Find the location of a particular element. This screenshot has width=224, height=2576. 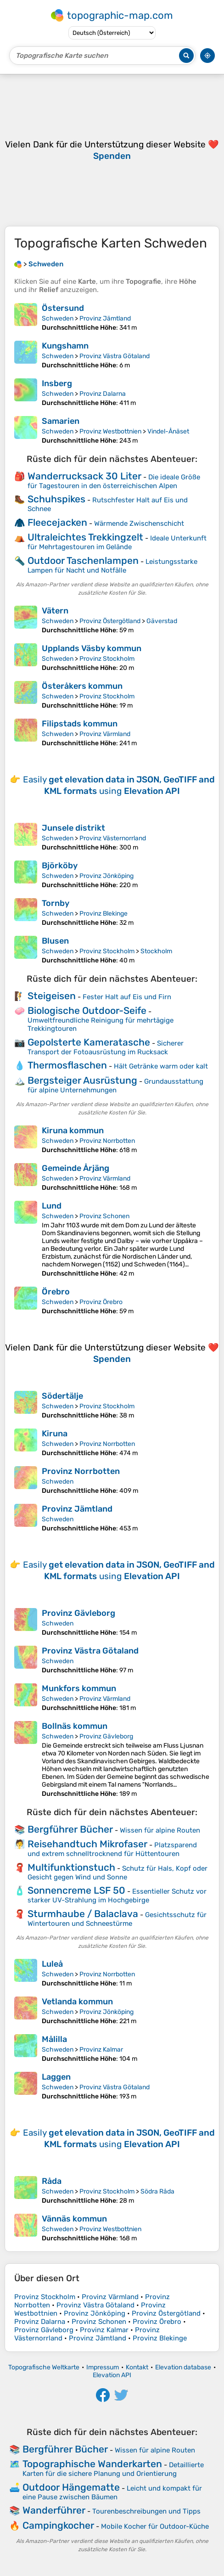

Bergsteiger Ausrüstung is located at coordinates (82, 1080).